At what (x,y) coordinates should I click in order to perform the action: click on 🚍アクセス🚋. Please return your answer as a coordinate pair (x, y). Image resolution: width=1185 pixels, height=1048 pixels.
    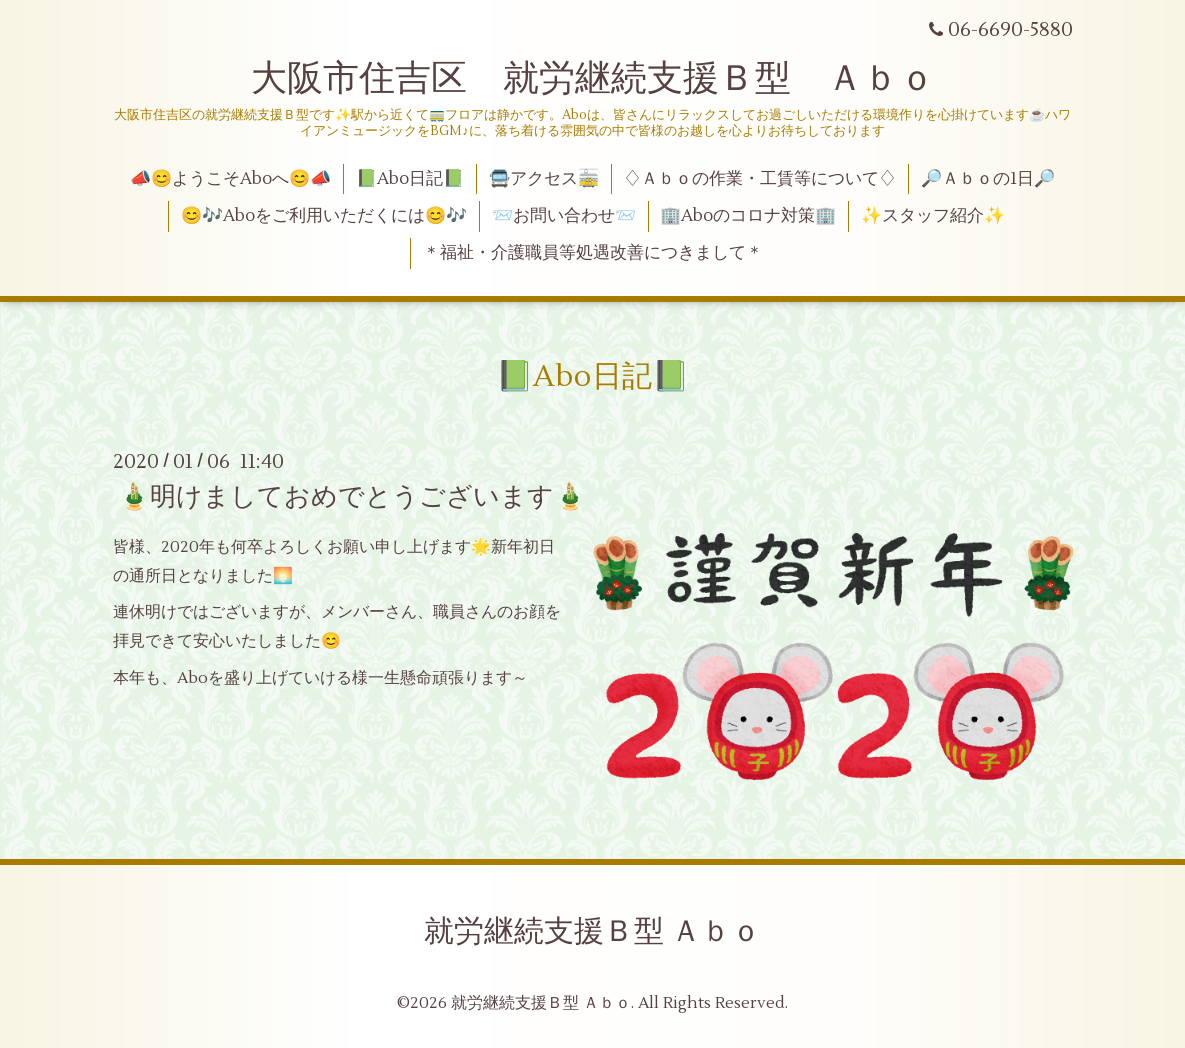
    Looking at the image, I should click on (544, 179).